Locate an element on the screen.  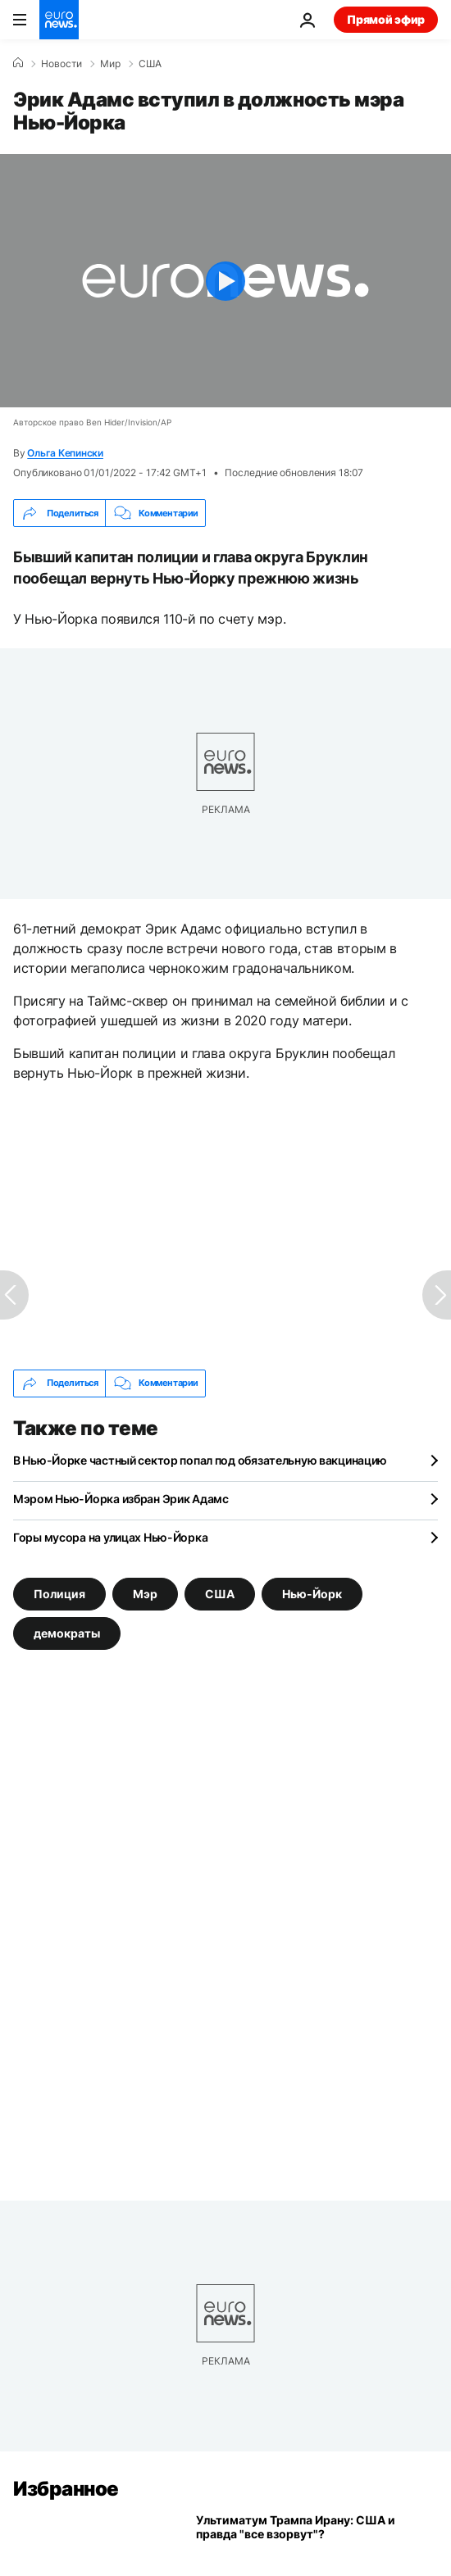
[Перейти на главную страницу] is located at coordinates (59, 19).